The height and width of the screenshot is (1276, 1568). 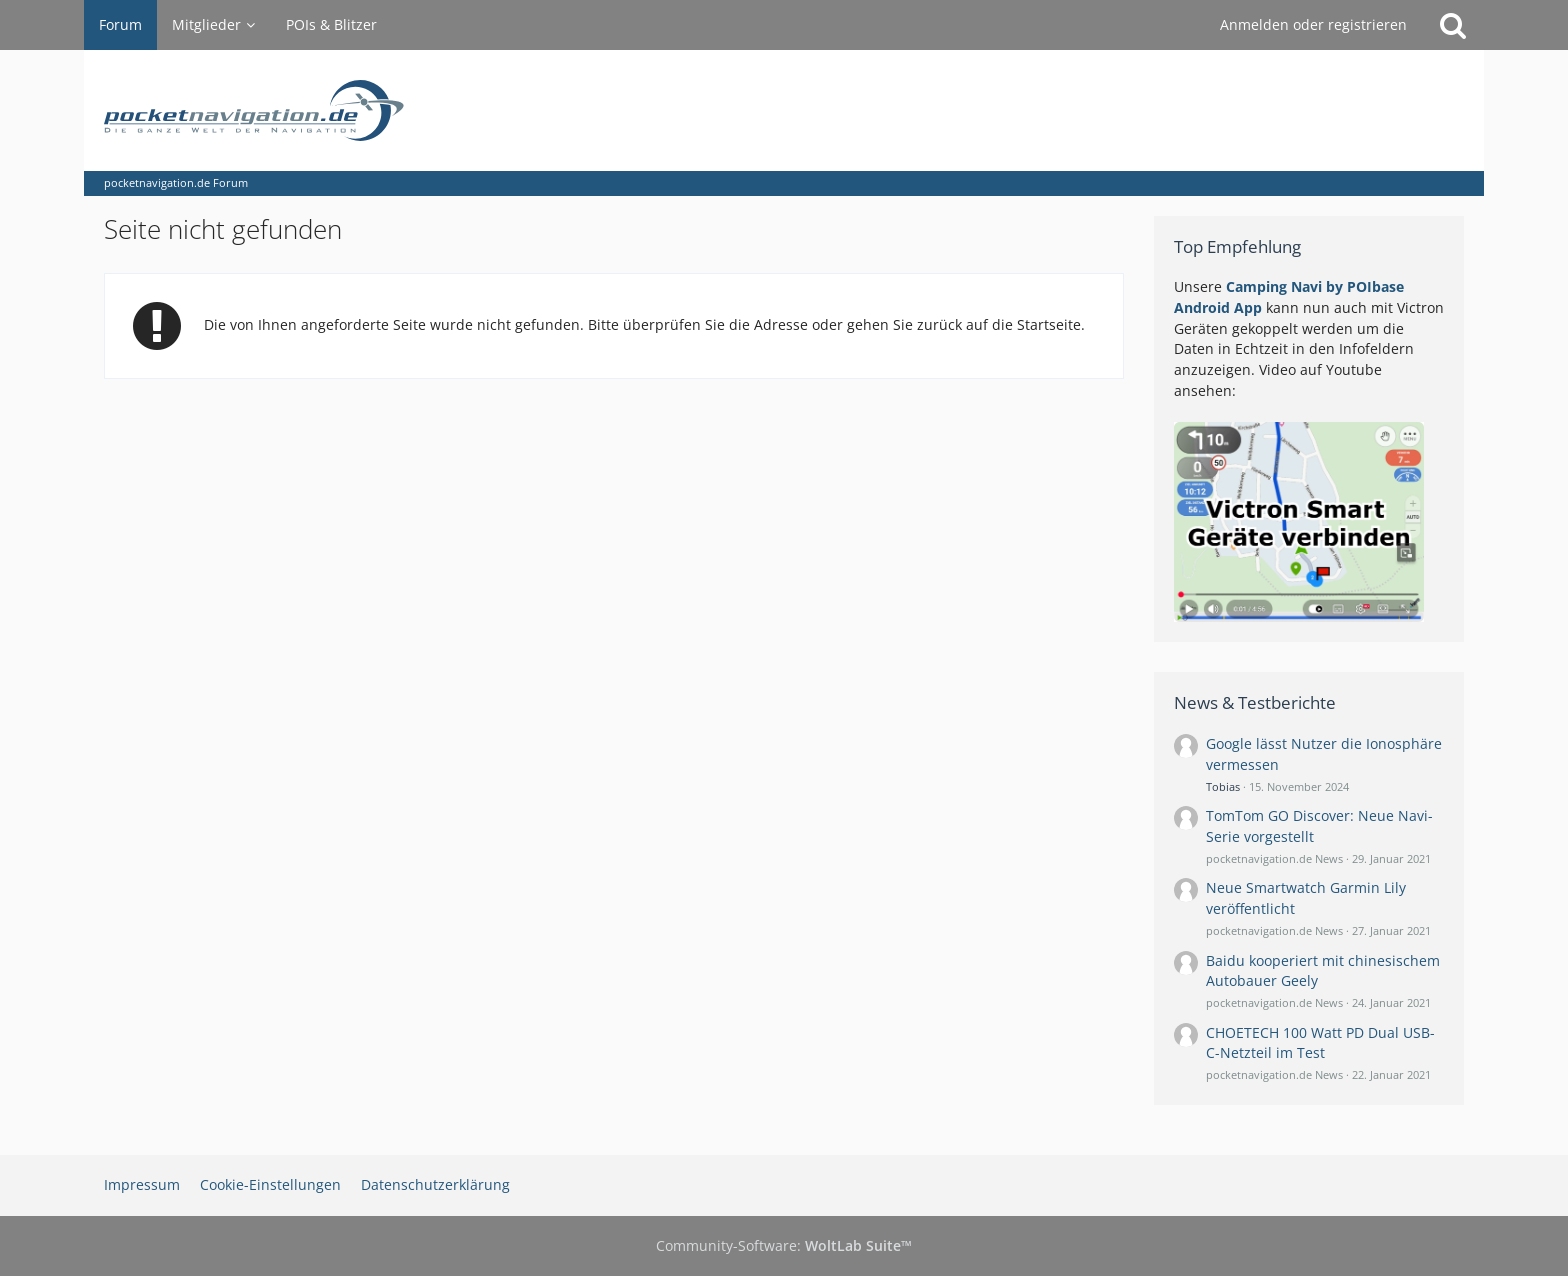 I want to click on [Suche], so click(x=1453, y=25).